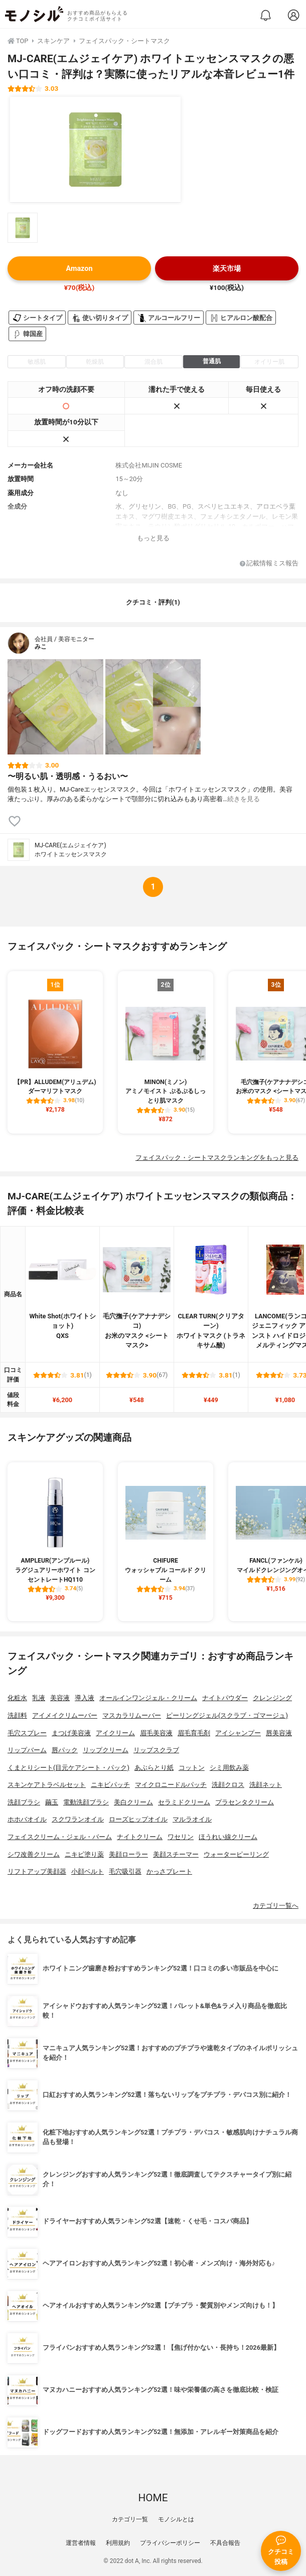  I want to click on ワセリン, so click(181, 1837).